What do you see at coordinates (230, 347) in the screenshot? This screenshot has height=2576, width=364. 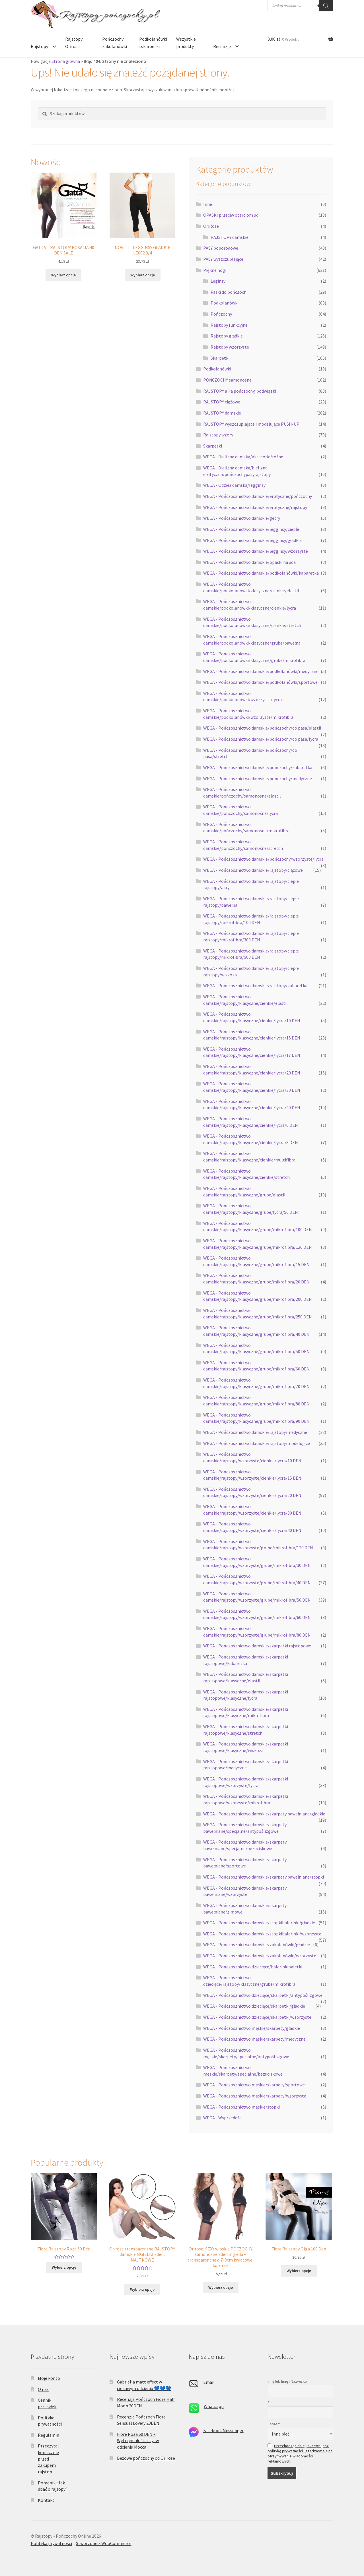 I see `Rajstopy wzorzyste` at bounding box center [230, 347].